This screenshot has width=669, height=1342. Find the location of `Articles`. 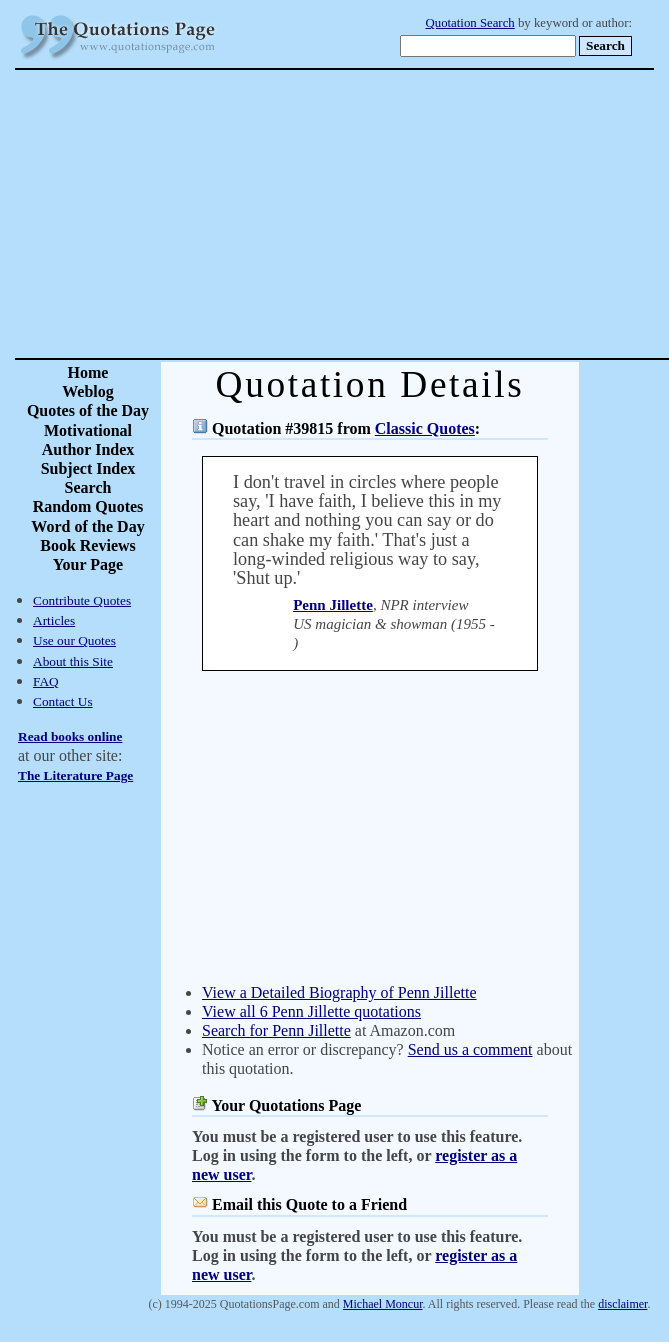

Articles is located at coordinates (54, 620).